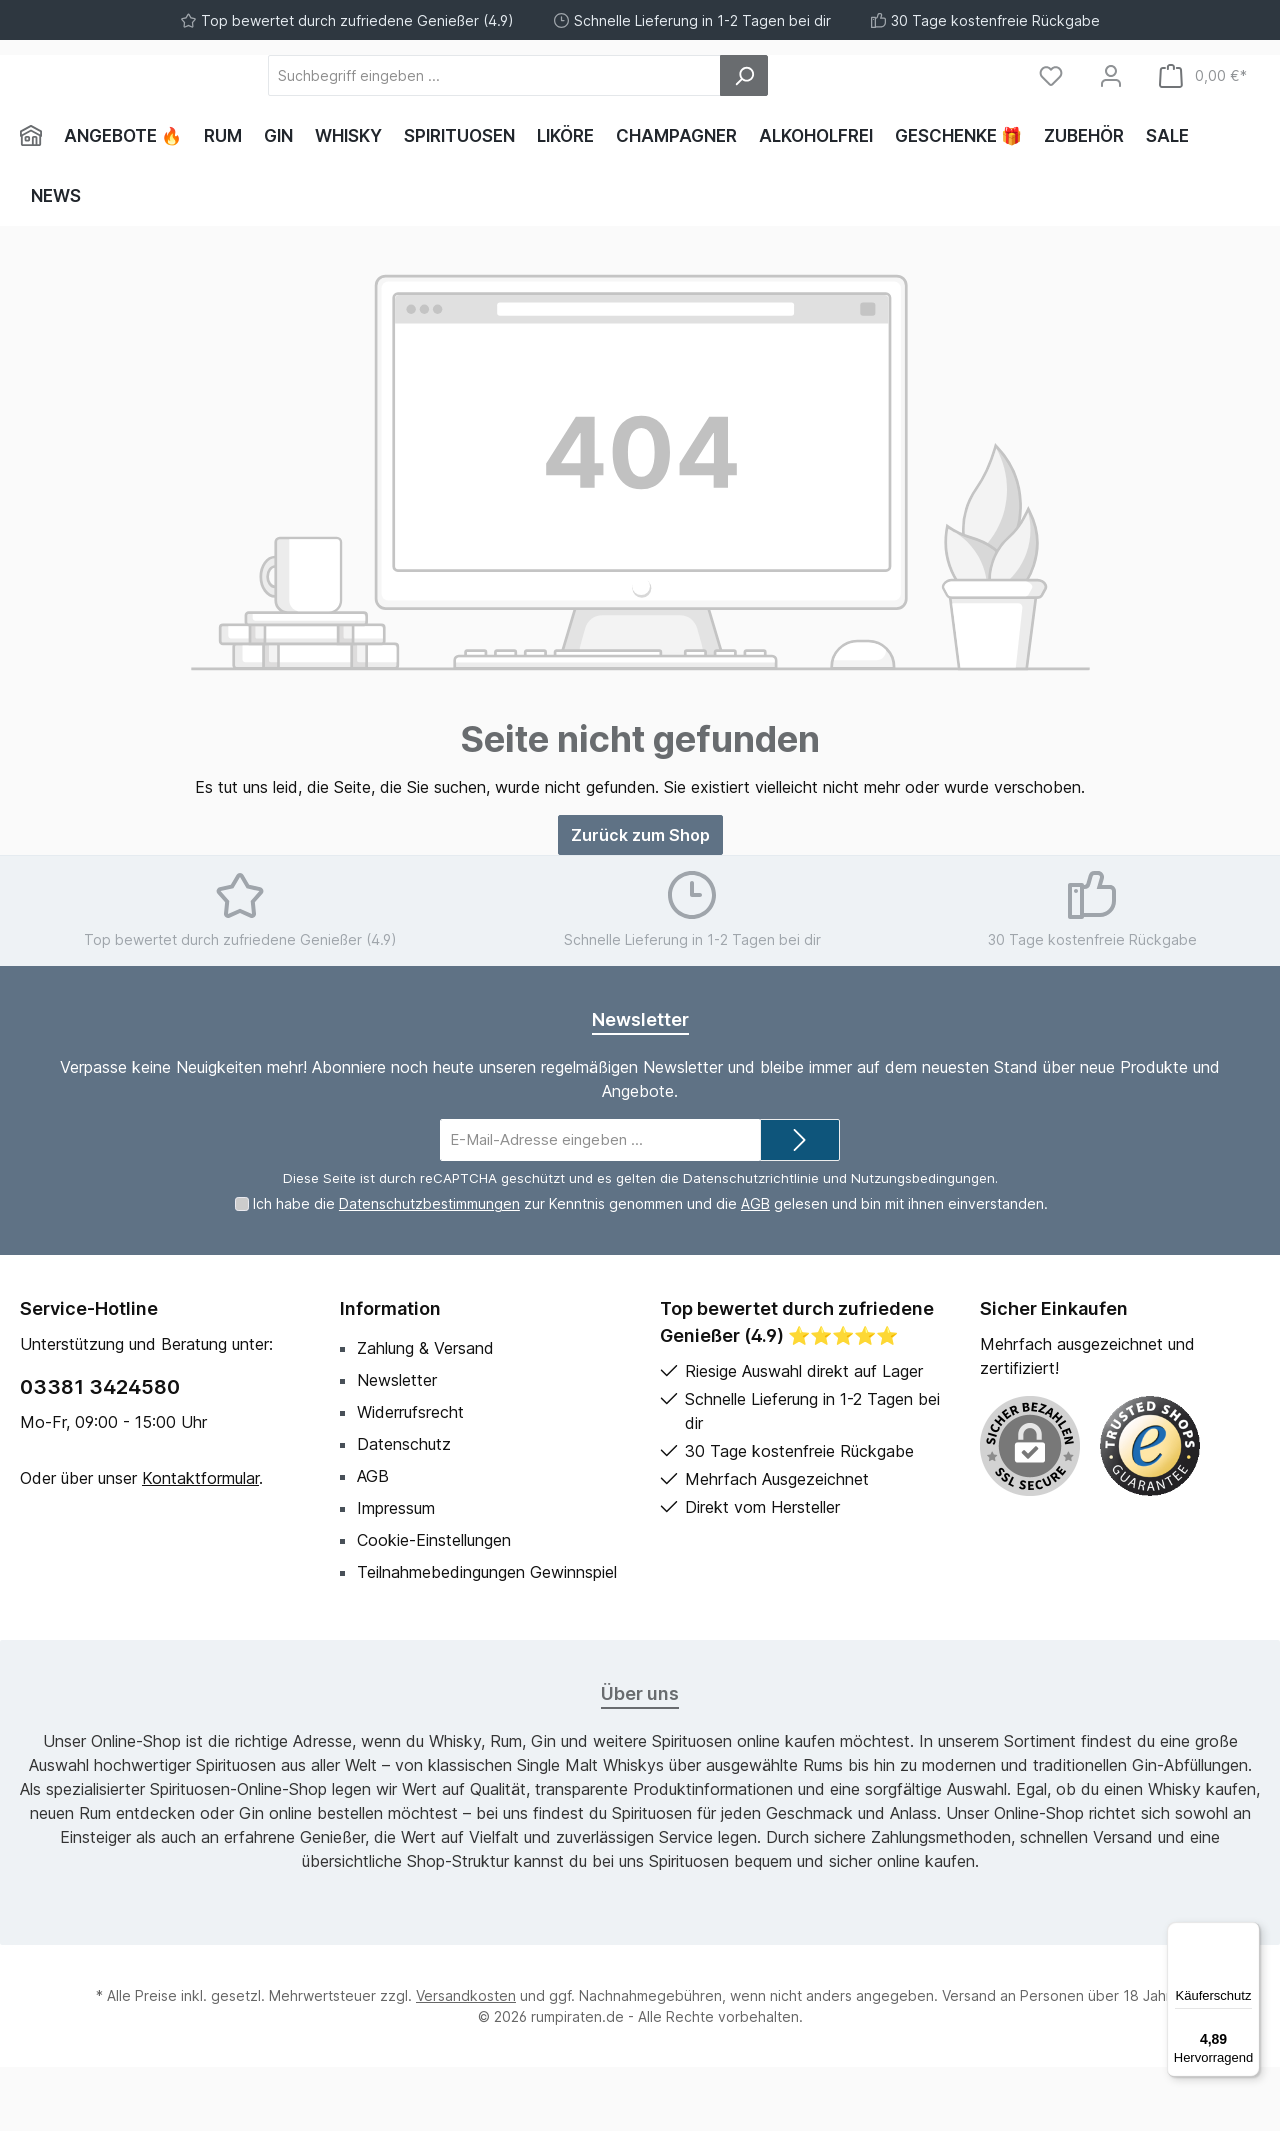 This screenshot has height=2131, width=1280. Describe the element at coordinates (200, 1542) in the screenshot. I see `Kontaktformular` at that location.